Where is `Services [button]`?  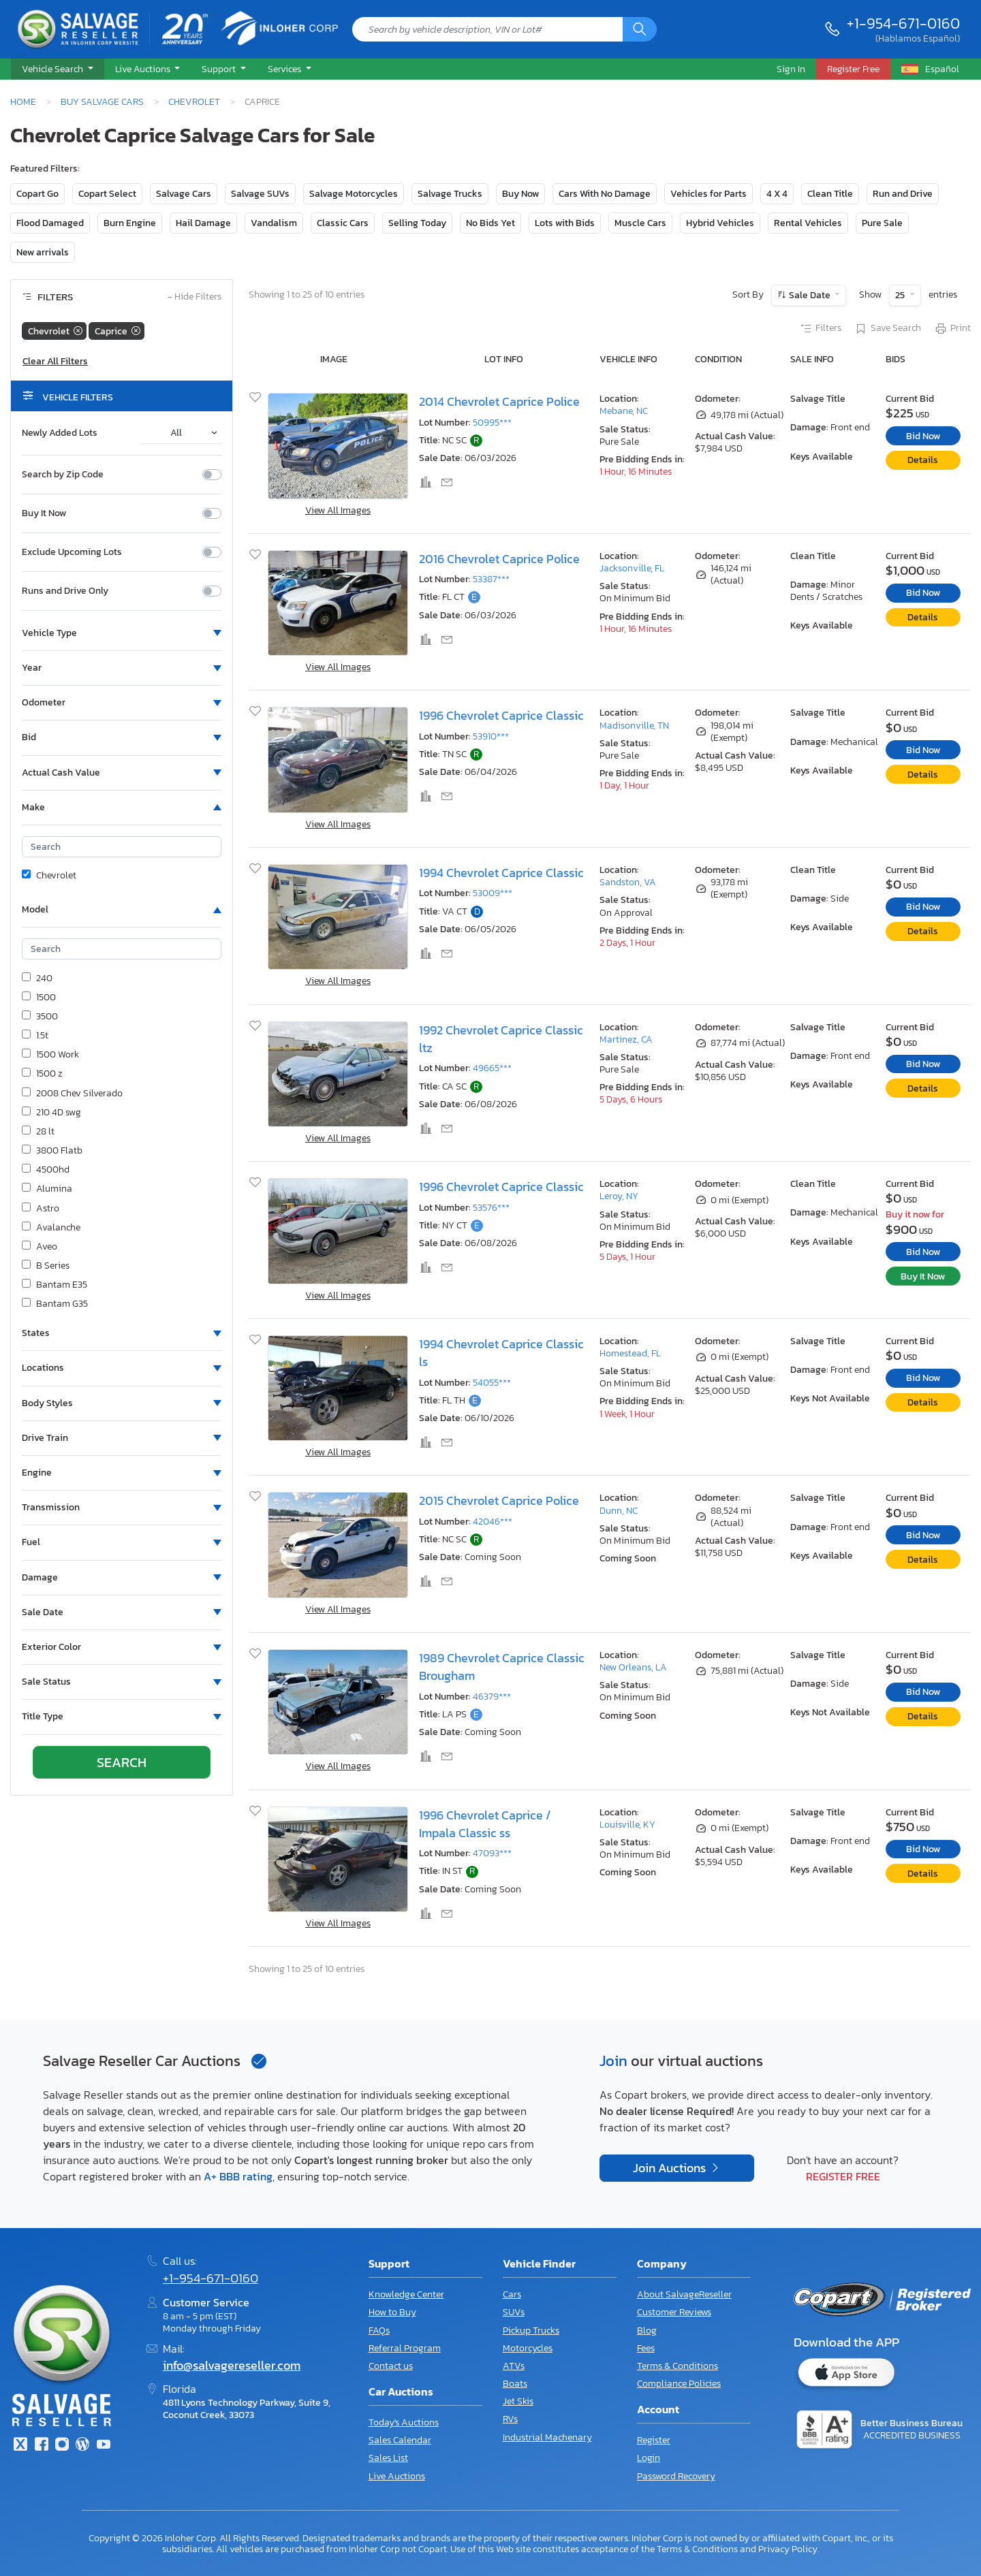 Services [button] is located at coordinates (285, 68).